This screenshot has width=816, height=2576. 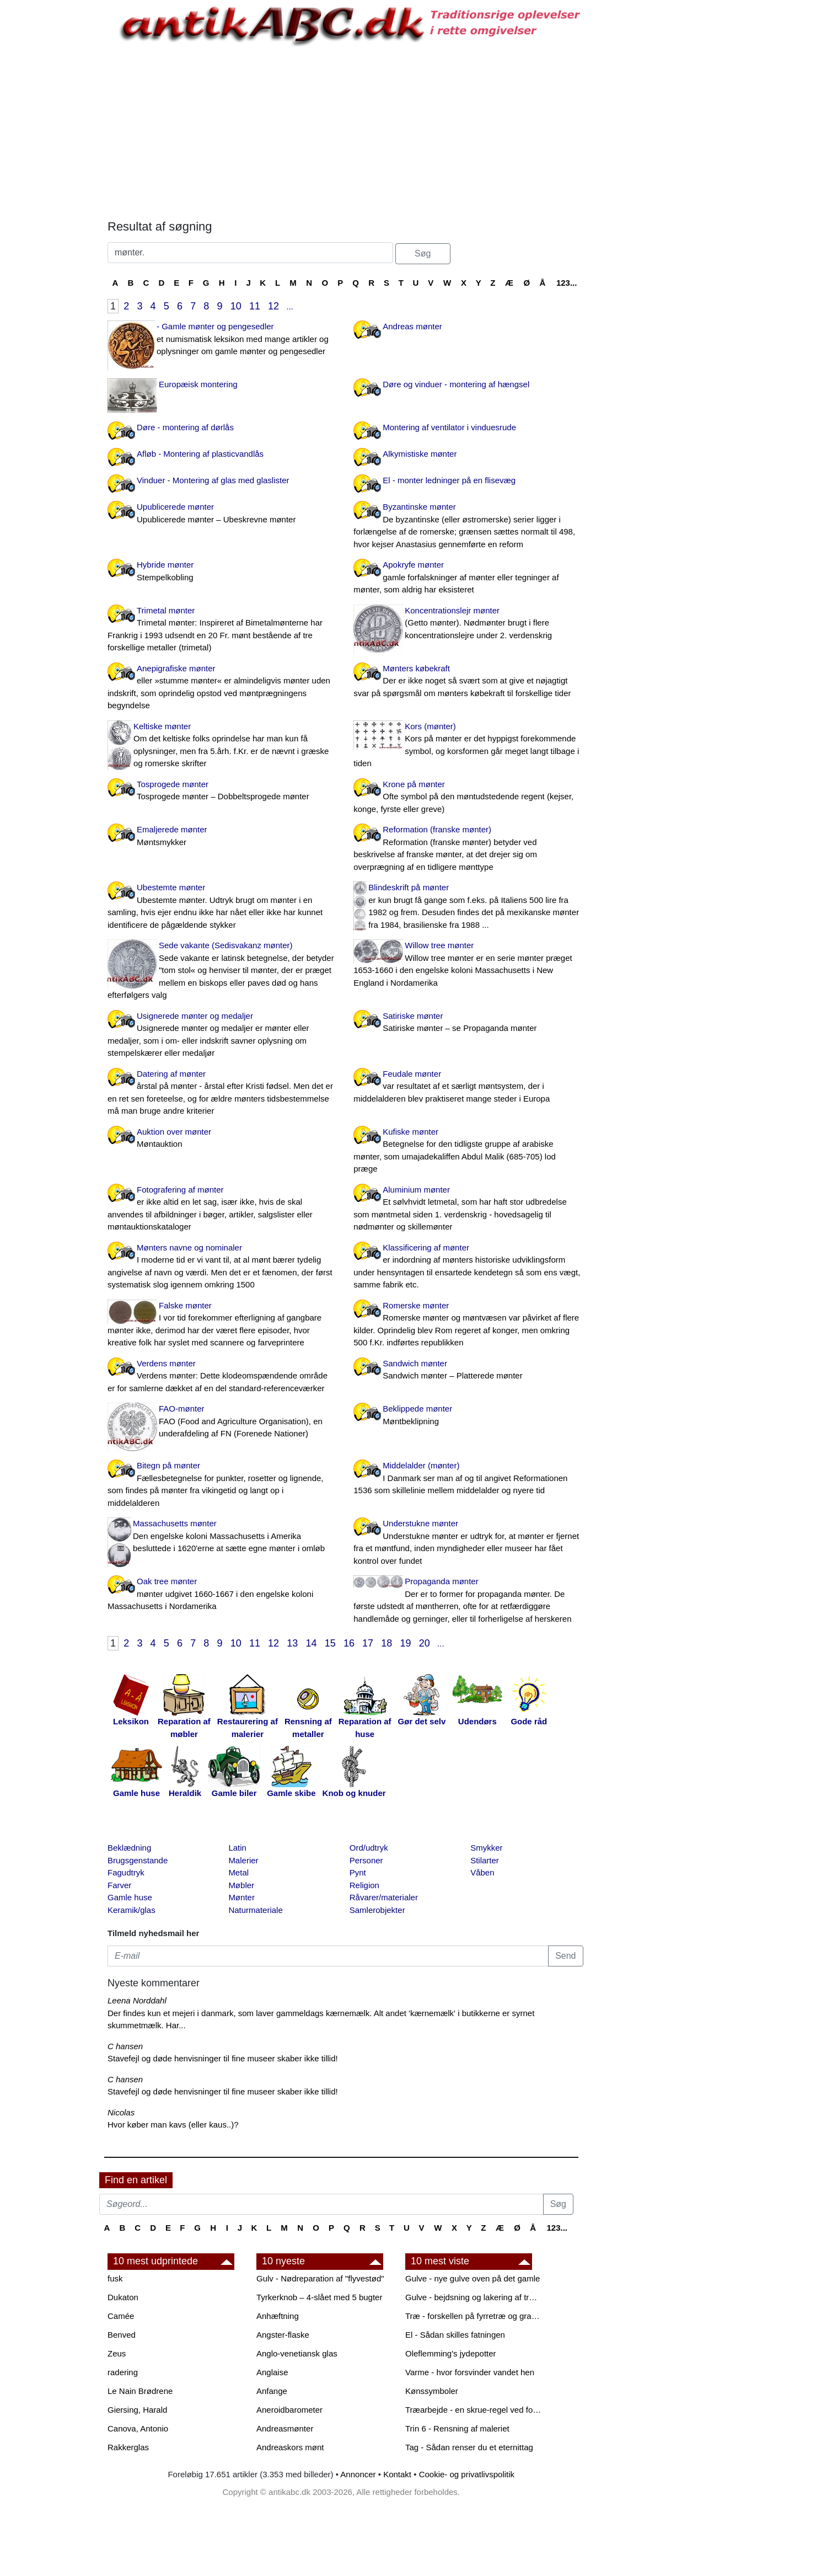 I want to click on 15, so click(x=330, y=1643).